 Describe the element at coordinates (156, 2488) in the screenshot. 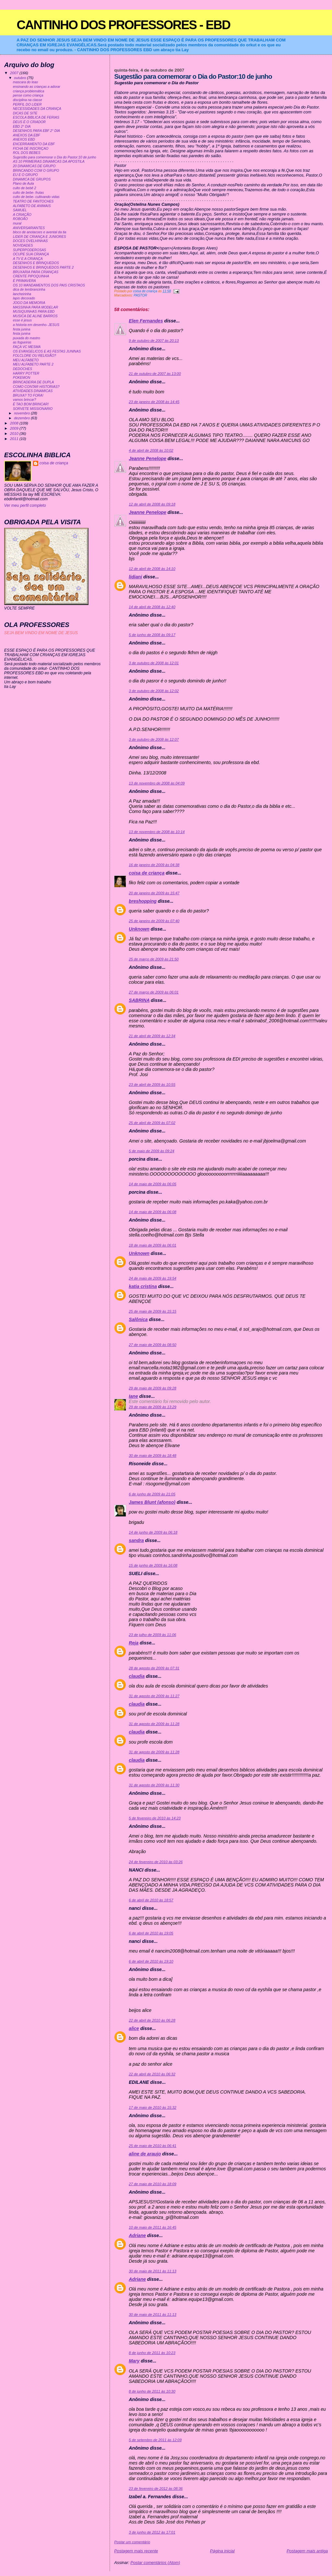

I see `23 de fevereiro de 2012 às 08:36` at that location.